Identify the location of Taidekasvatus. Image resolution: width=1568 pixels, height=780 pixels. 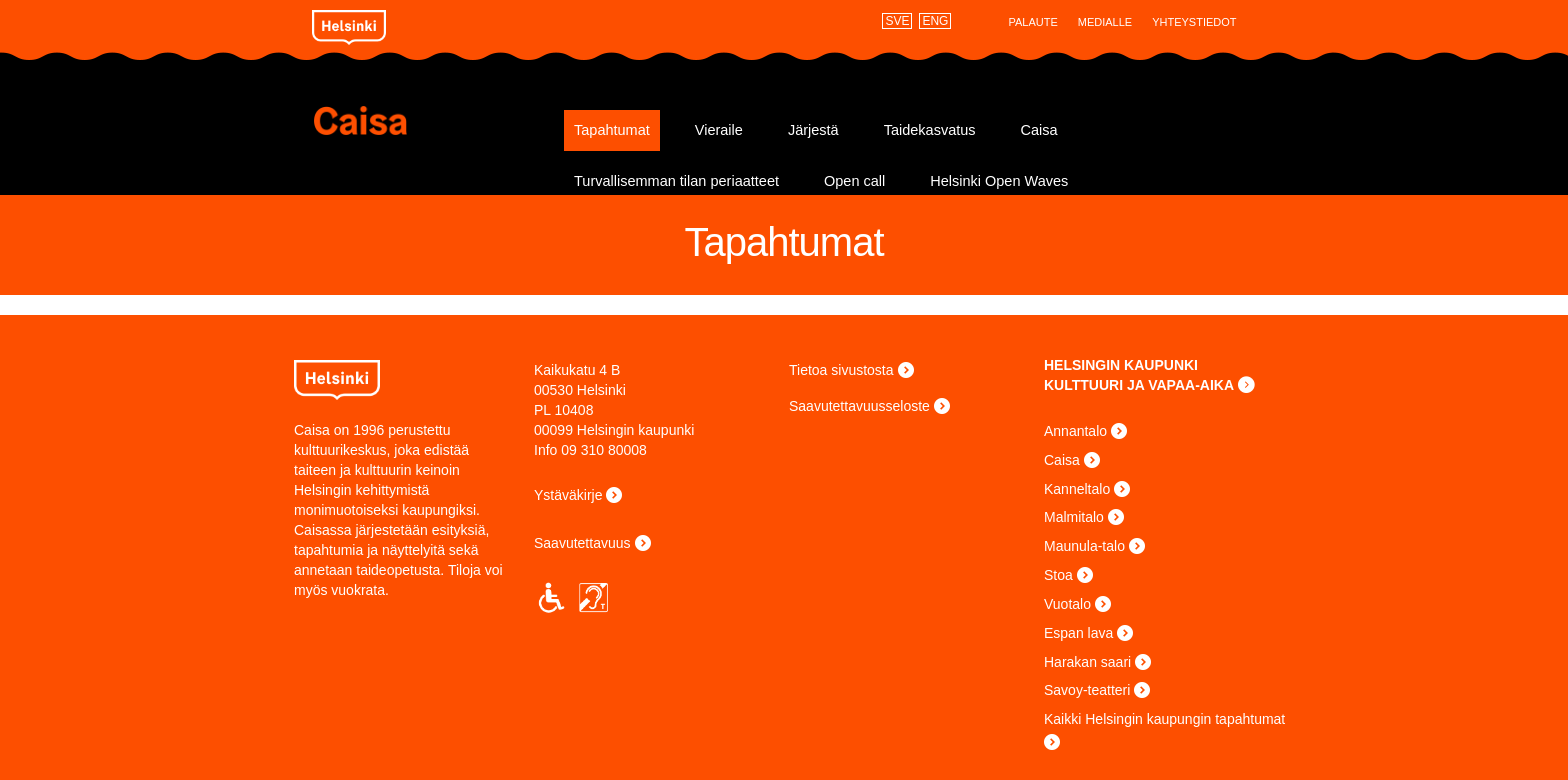
(930, 130).